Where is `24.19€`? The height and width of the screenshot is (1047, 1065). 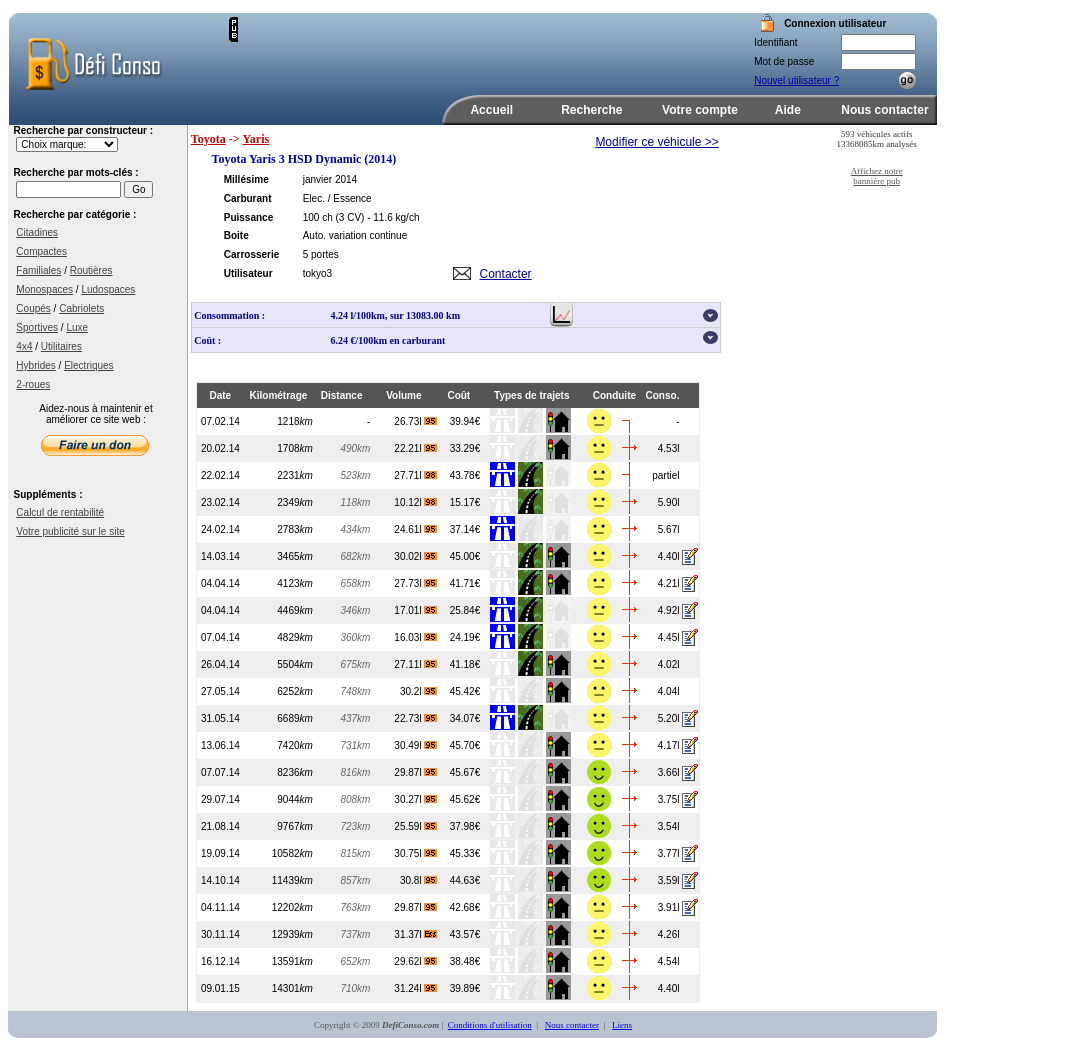
24.19€ is located at coordinates (465, 637).